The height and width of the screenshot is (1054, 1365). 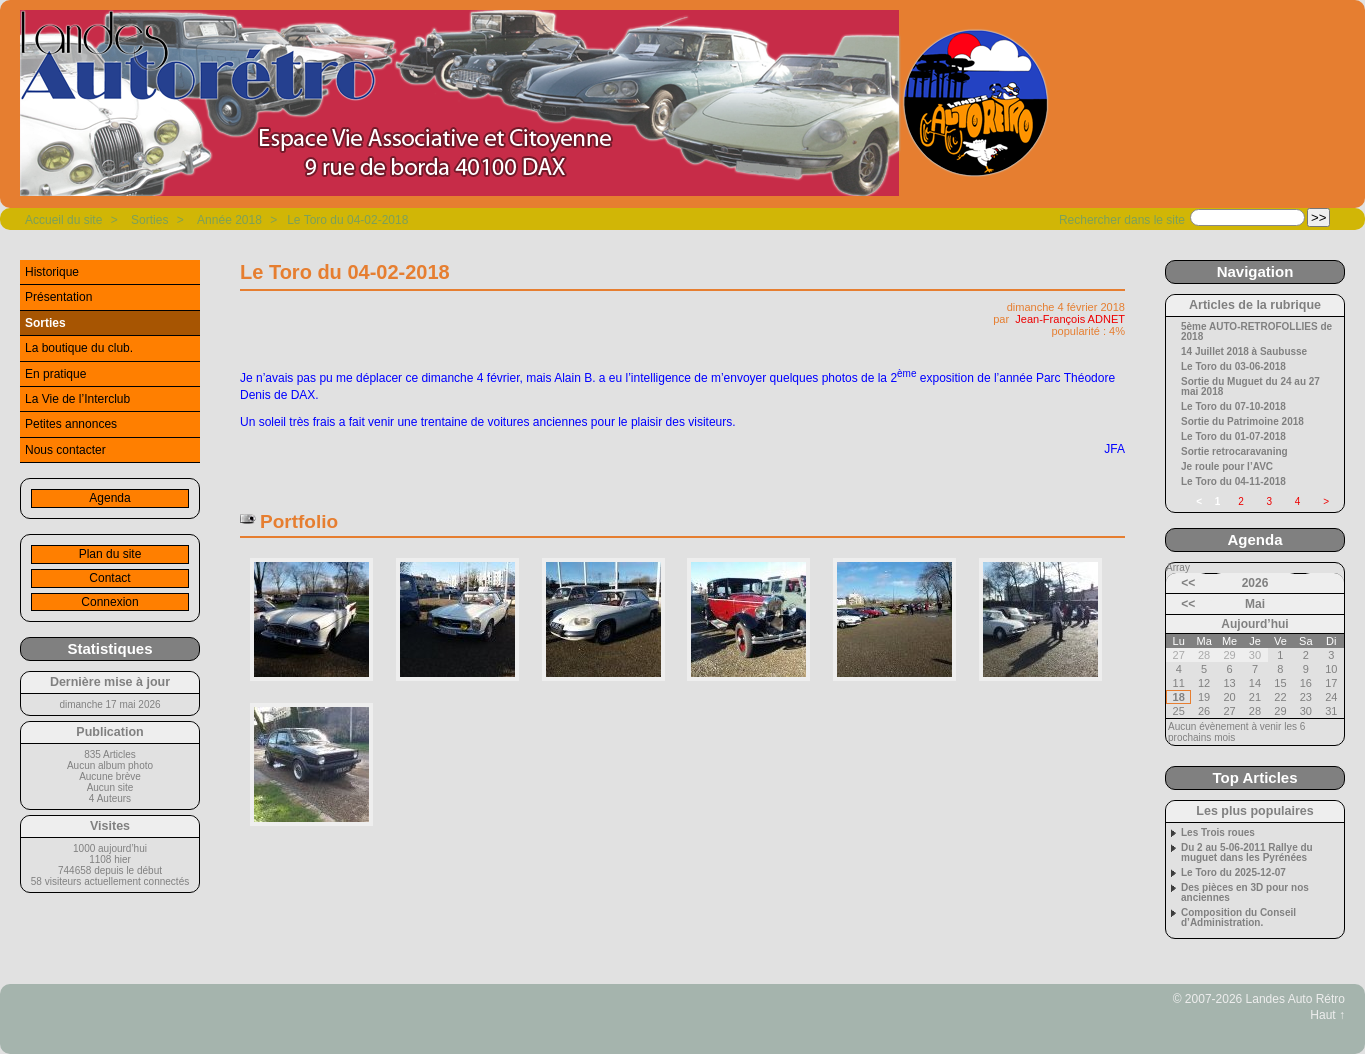 I want to click on Sortie du Muguet du 24 au 27 mai 2018, so click(x=1250, y=387).